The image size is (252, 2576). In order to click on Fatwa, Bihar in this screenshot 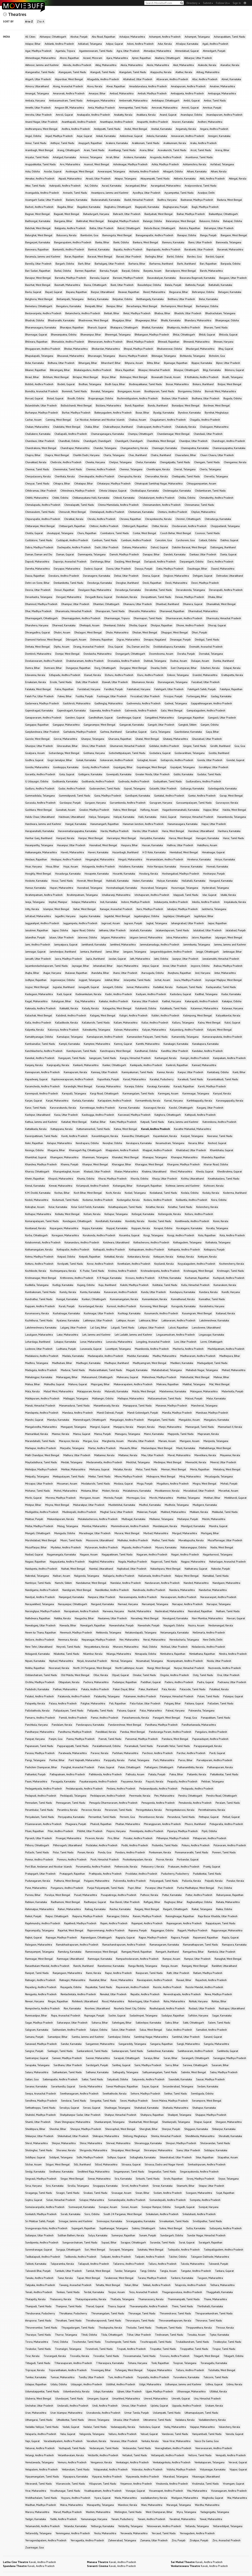, I will do `click(65, 696)`.